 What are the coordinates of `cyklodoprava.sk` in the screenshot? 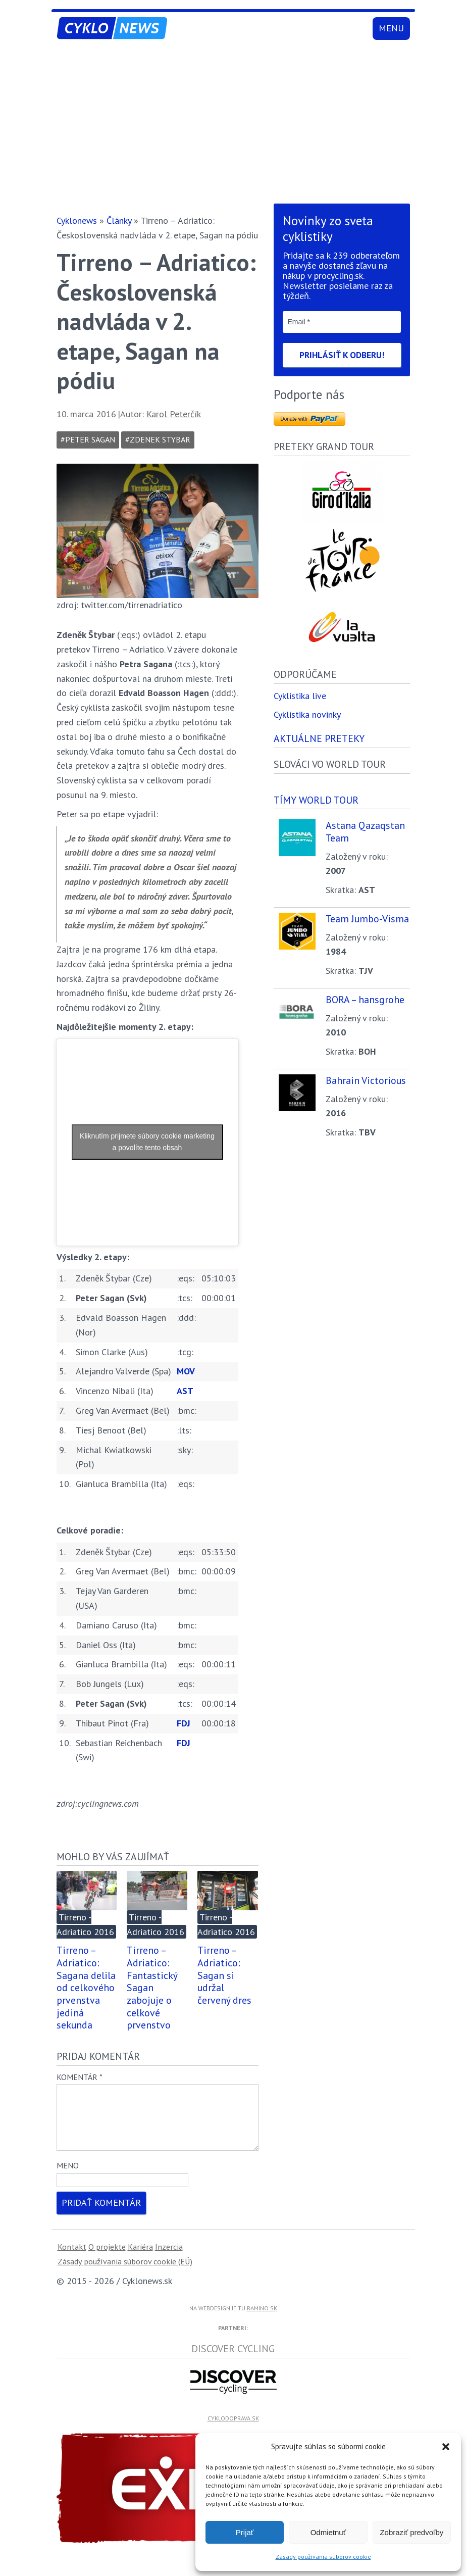 It's located at (233, 2430).